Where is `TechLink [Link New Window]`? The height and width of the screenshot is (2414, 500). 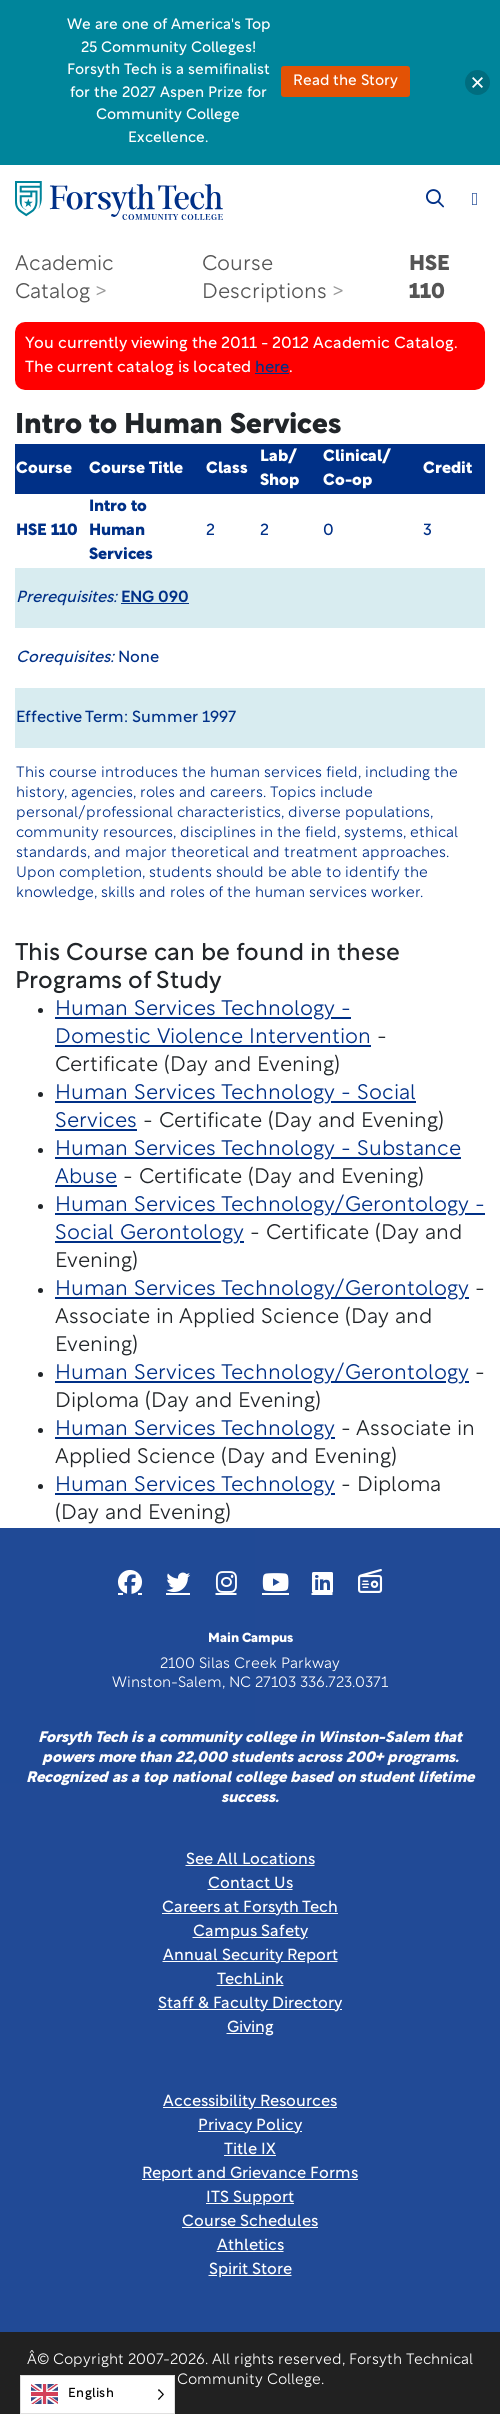
TechLink [Link New Window] is located at coordinates (250, 1980).